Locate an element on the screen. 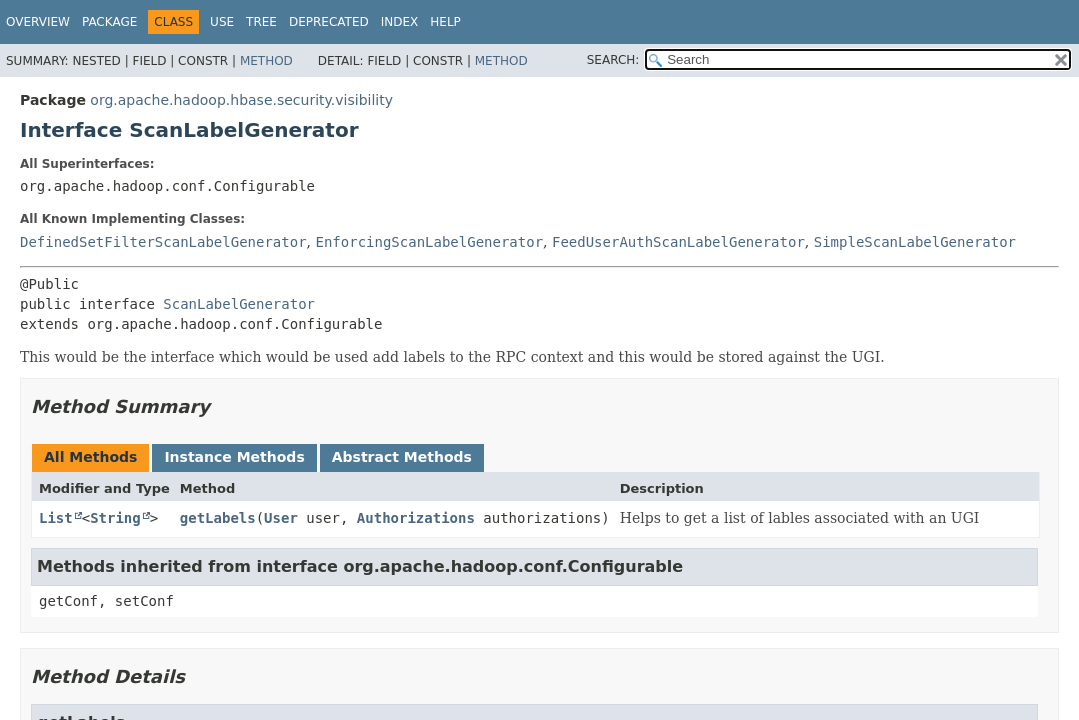  Overview is located at coordinates (38, 22).